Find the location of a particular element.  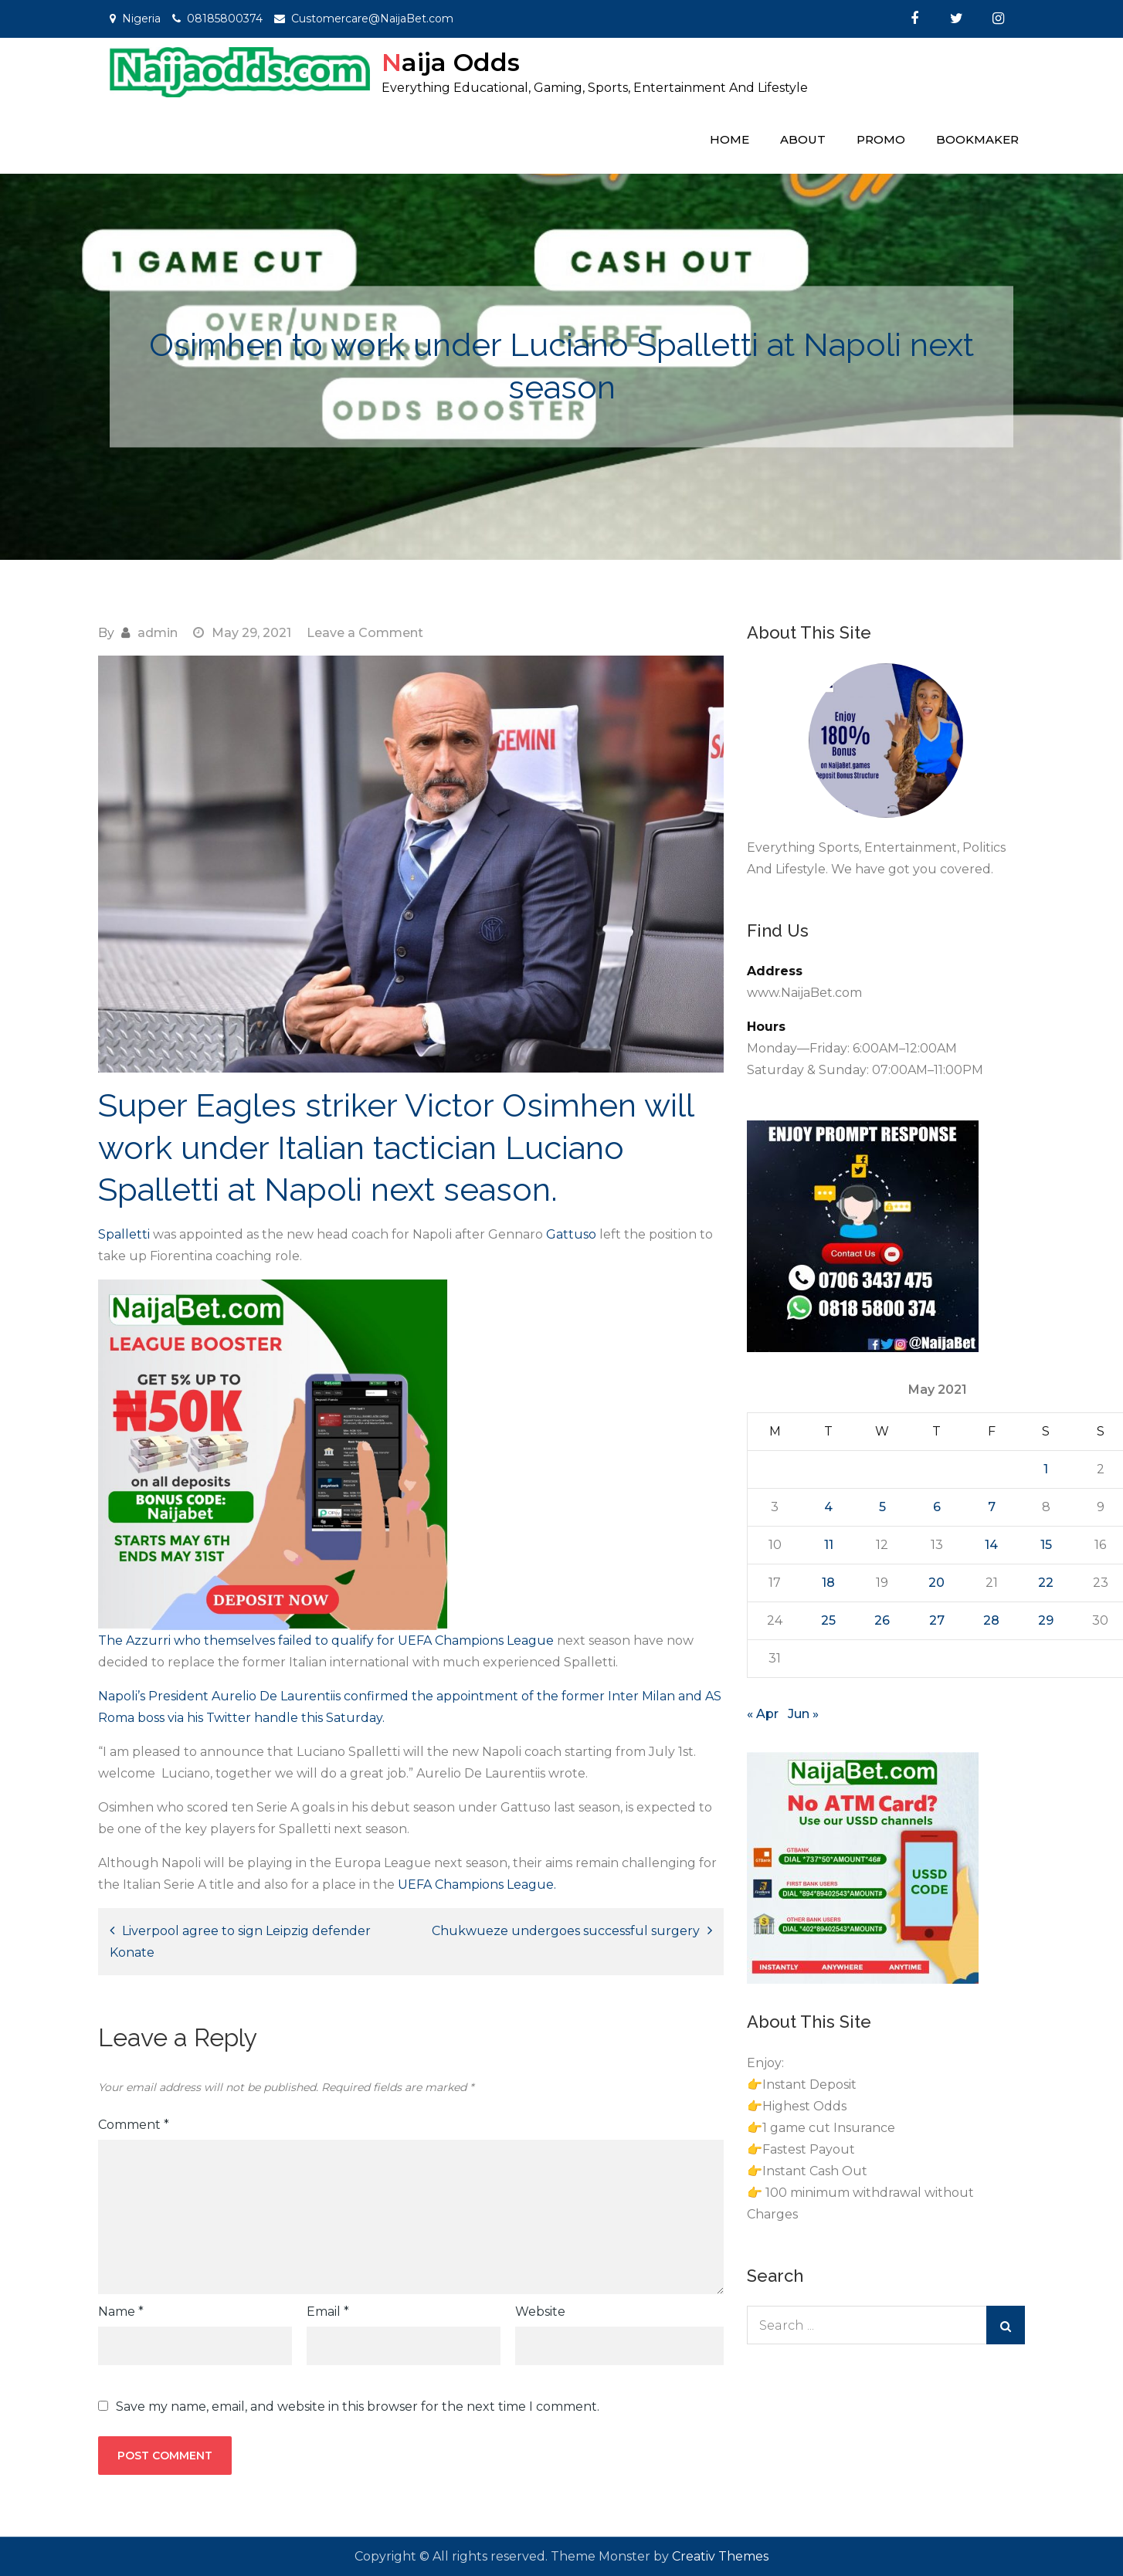

About is located at coordinates (803, 139).